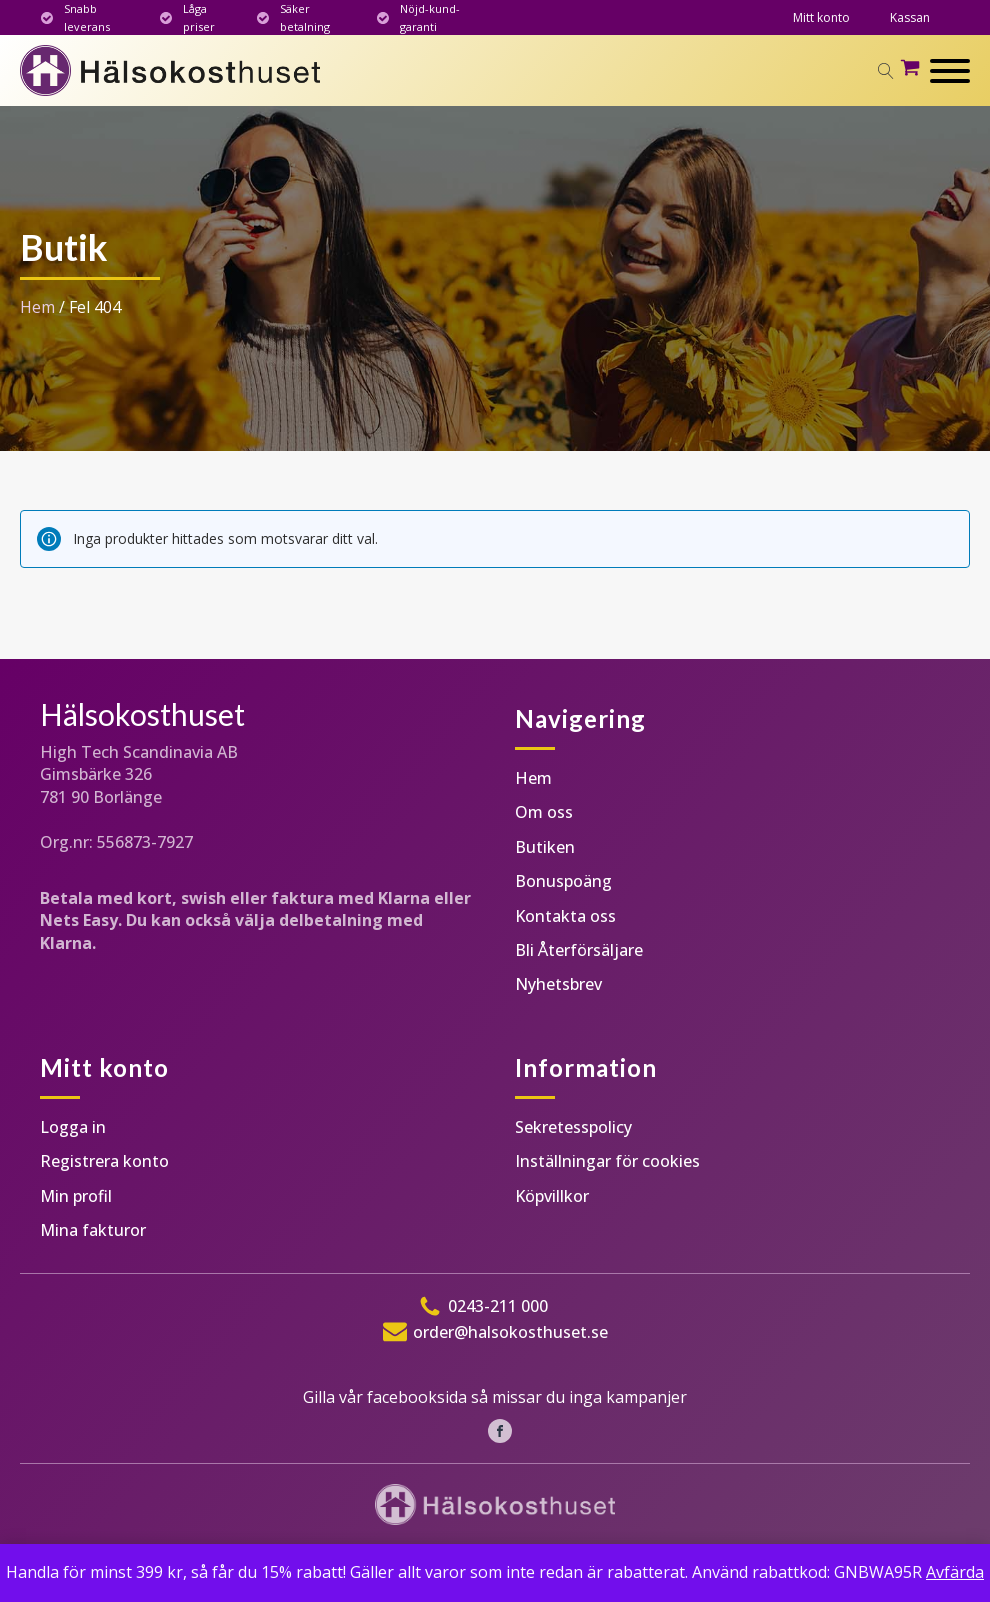 Image resolution: width=990 pixels, height=1602 pixels. I want to click on Kontakta oss, so click(565, 916).